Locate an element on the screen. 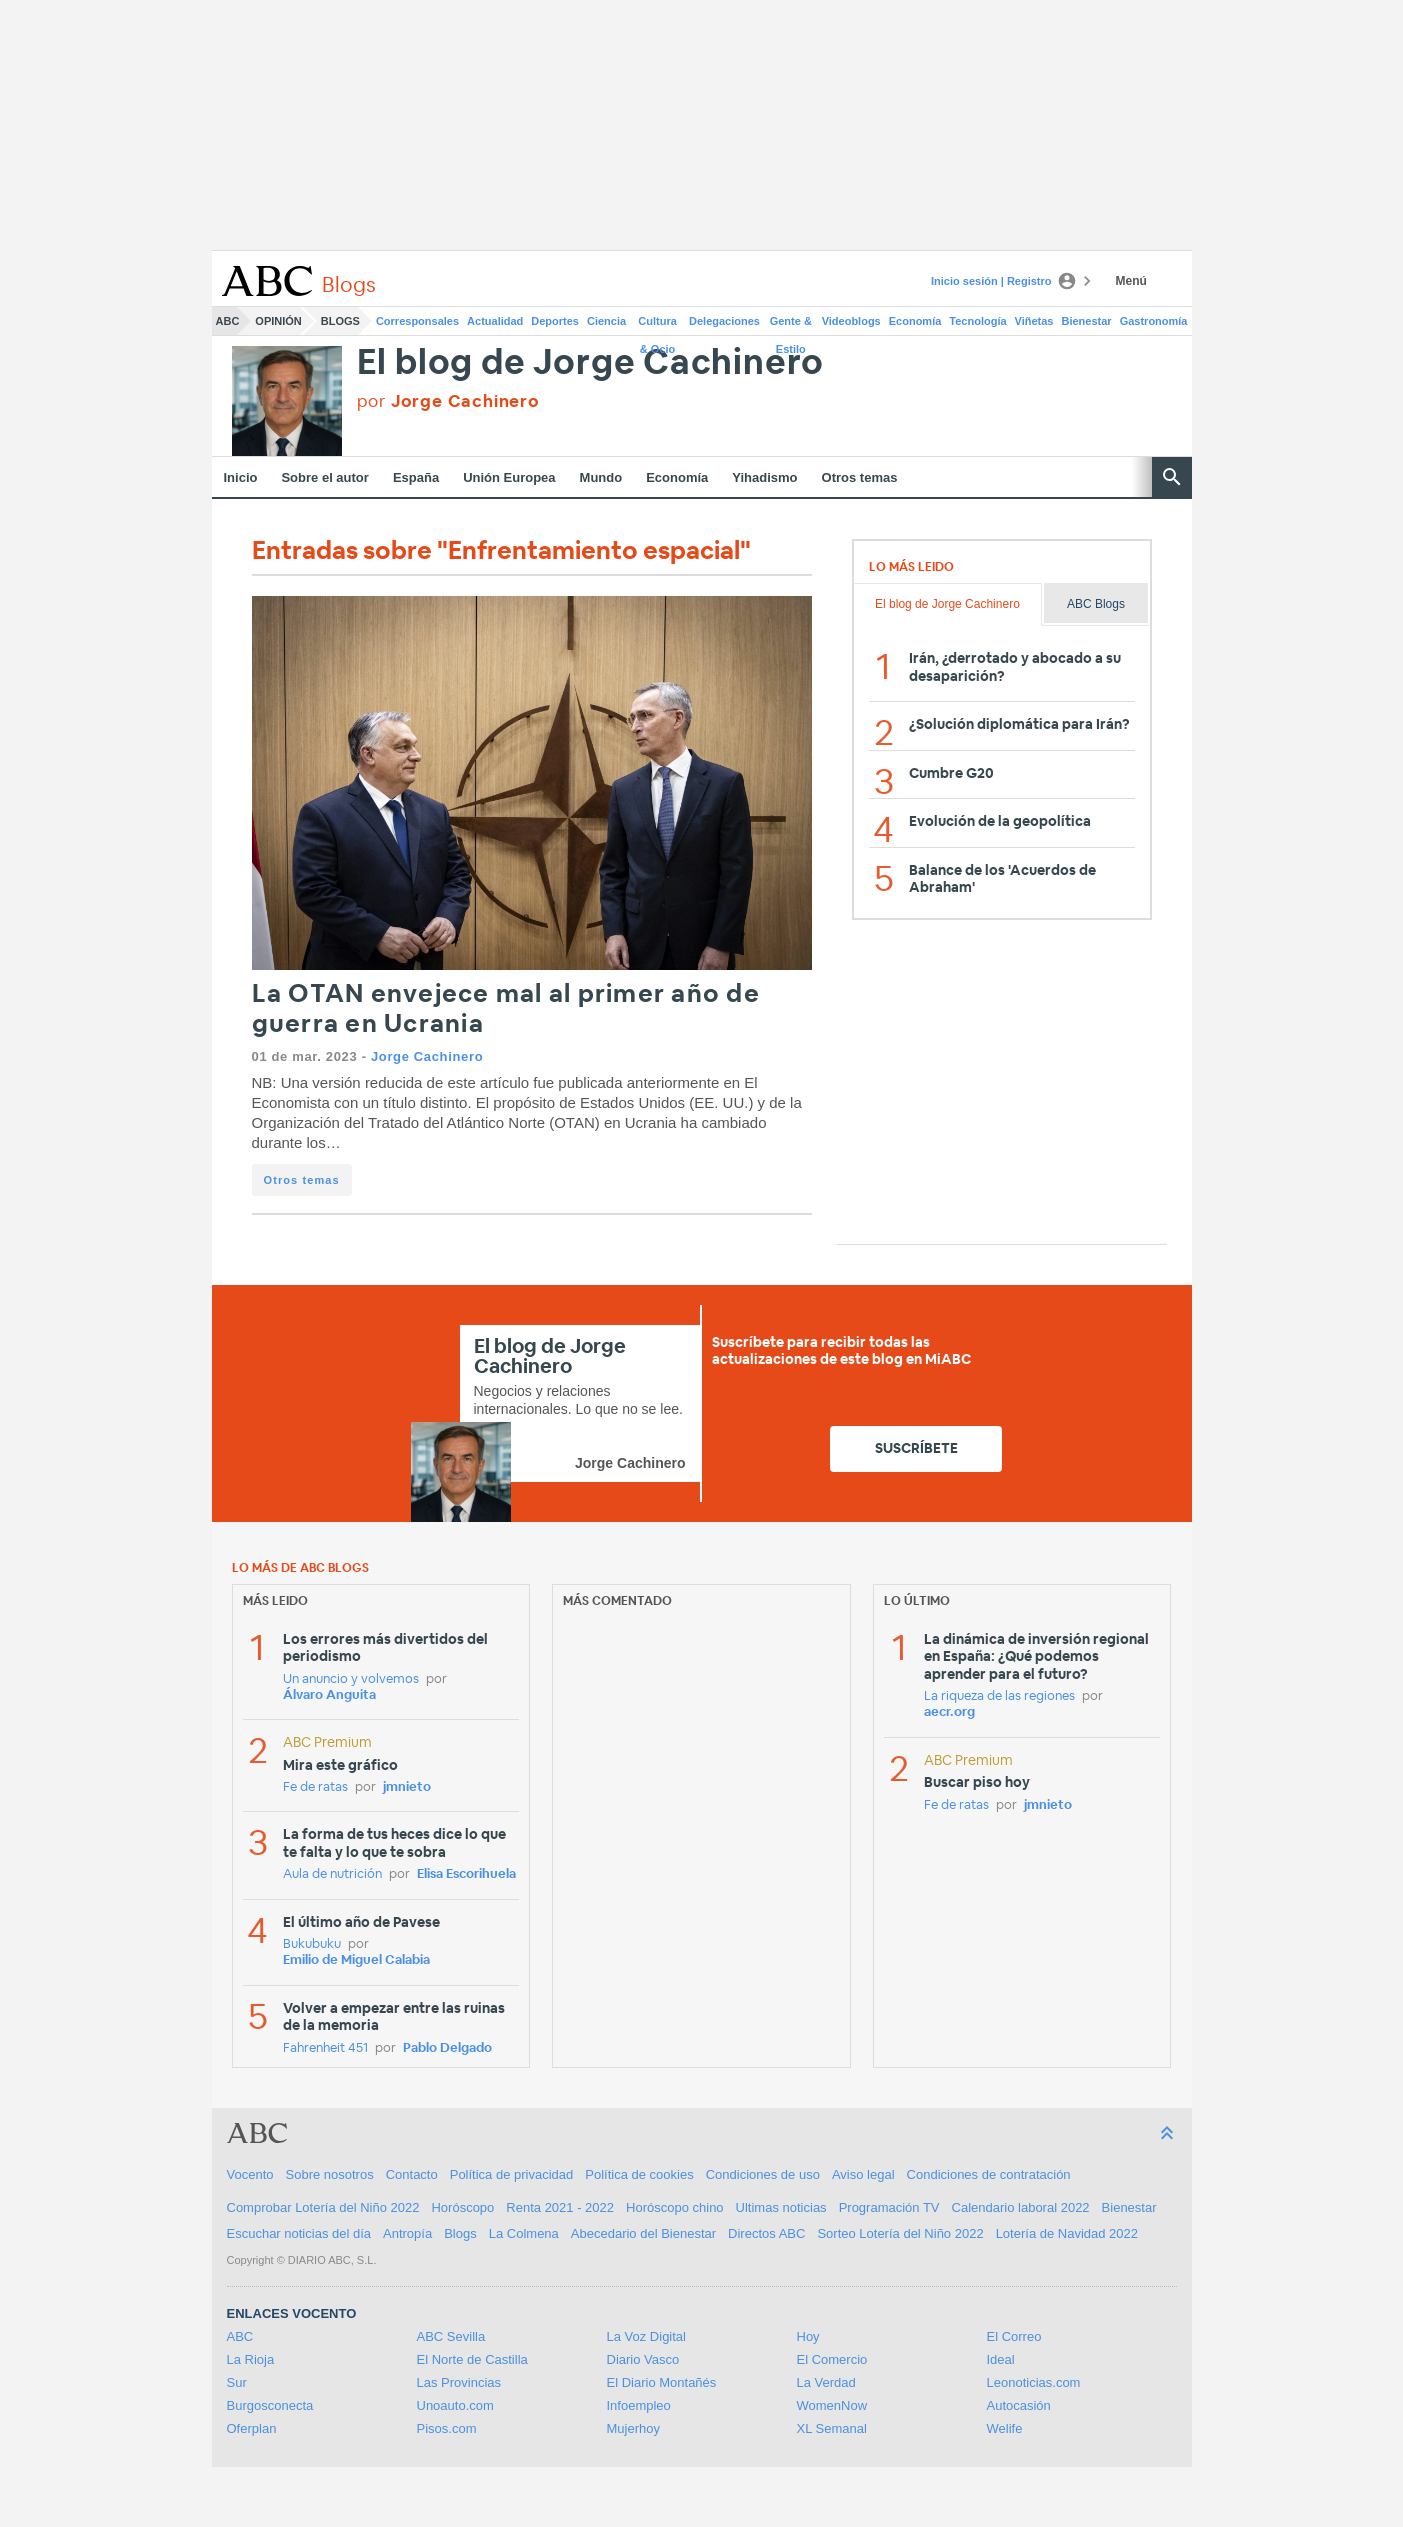 This screenshot has width=1403, height=2527. Gastronomía is located at coordinates (1154, 321).